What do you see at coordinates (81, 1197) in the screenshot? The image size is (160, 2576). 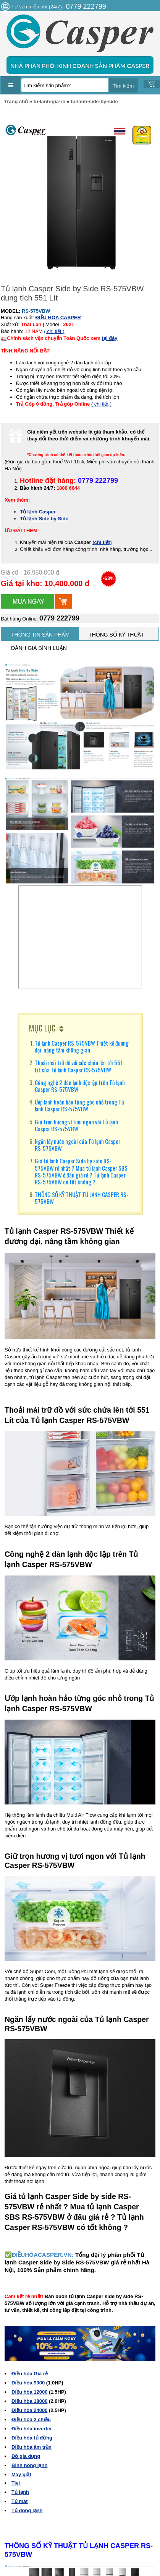 I see `THÔNG SỐ KỸ THUẬT TỦ LẠNH CASPER RS-575VBW` at bounding box center [81, 1197].